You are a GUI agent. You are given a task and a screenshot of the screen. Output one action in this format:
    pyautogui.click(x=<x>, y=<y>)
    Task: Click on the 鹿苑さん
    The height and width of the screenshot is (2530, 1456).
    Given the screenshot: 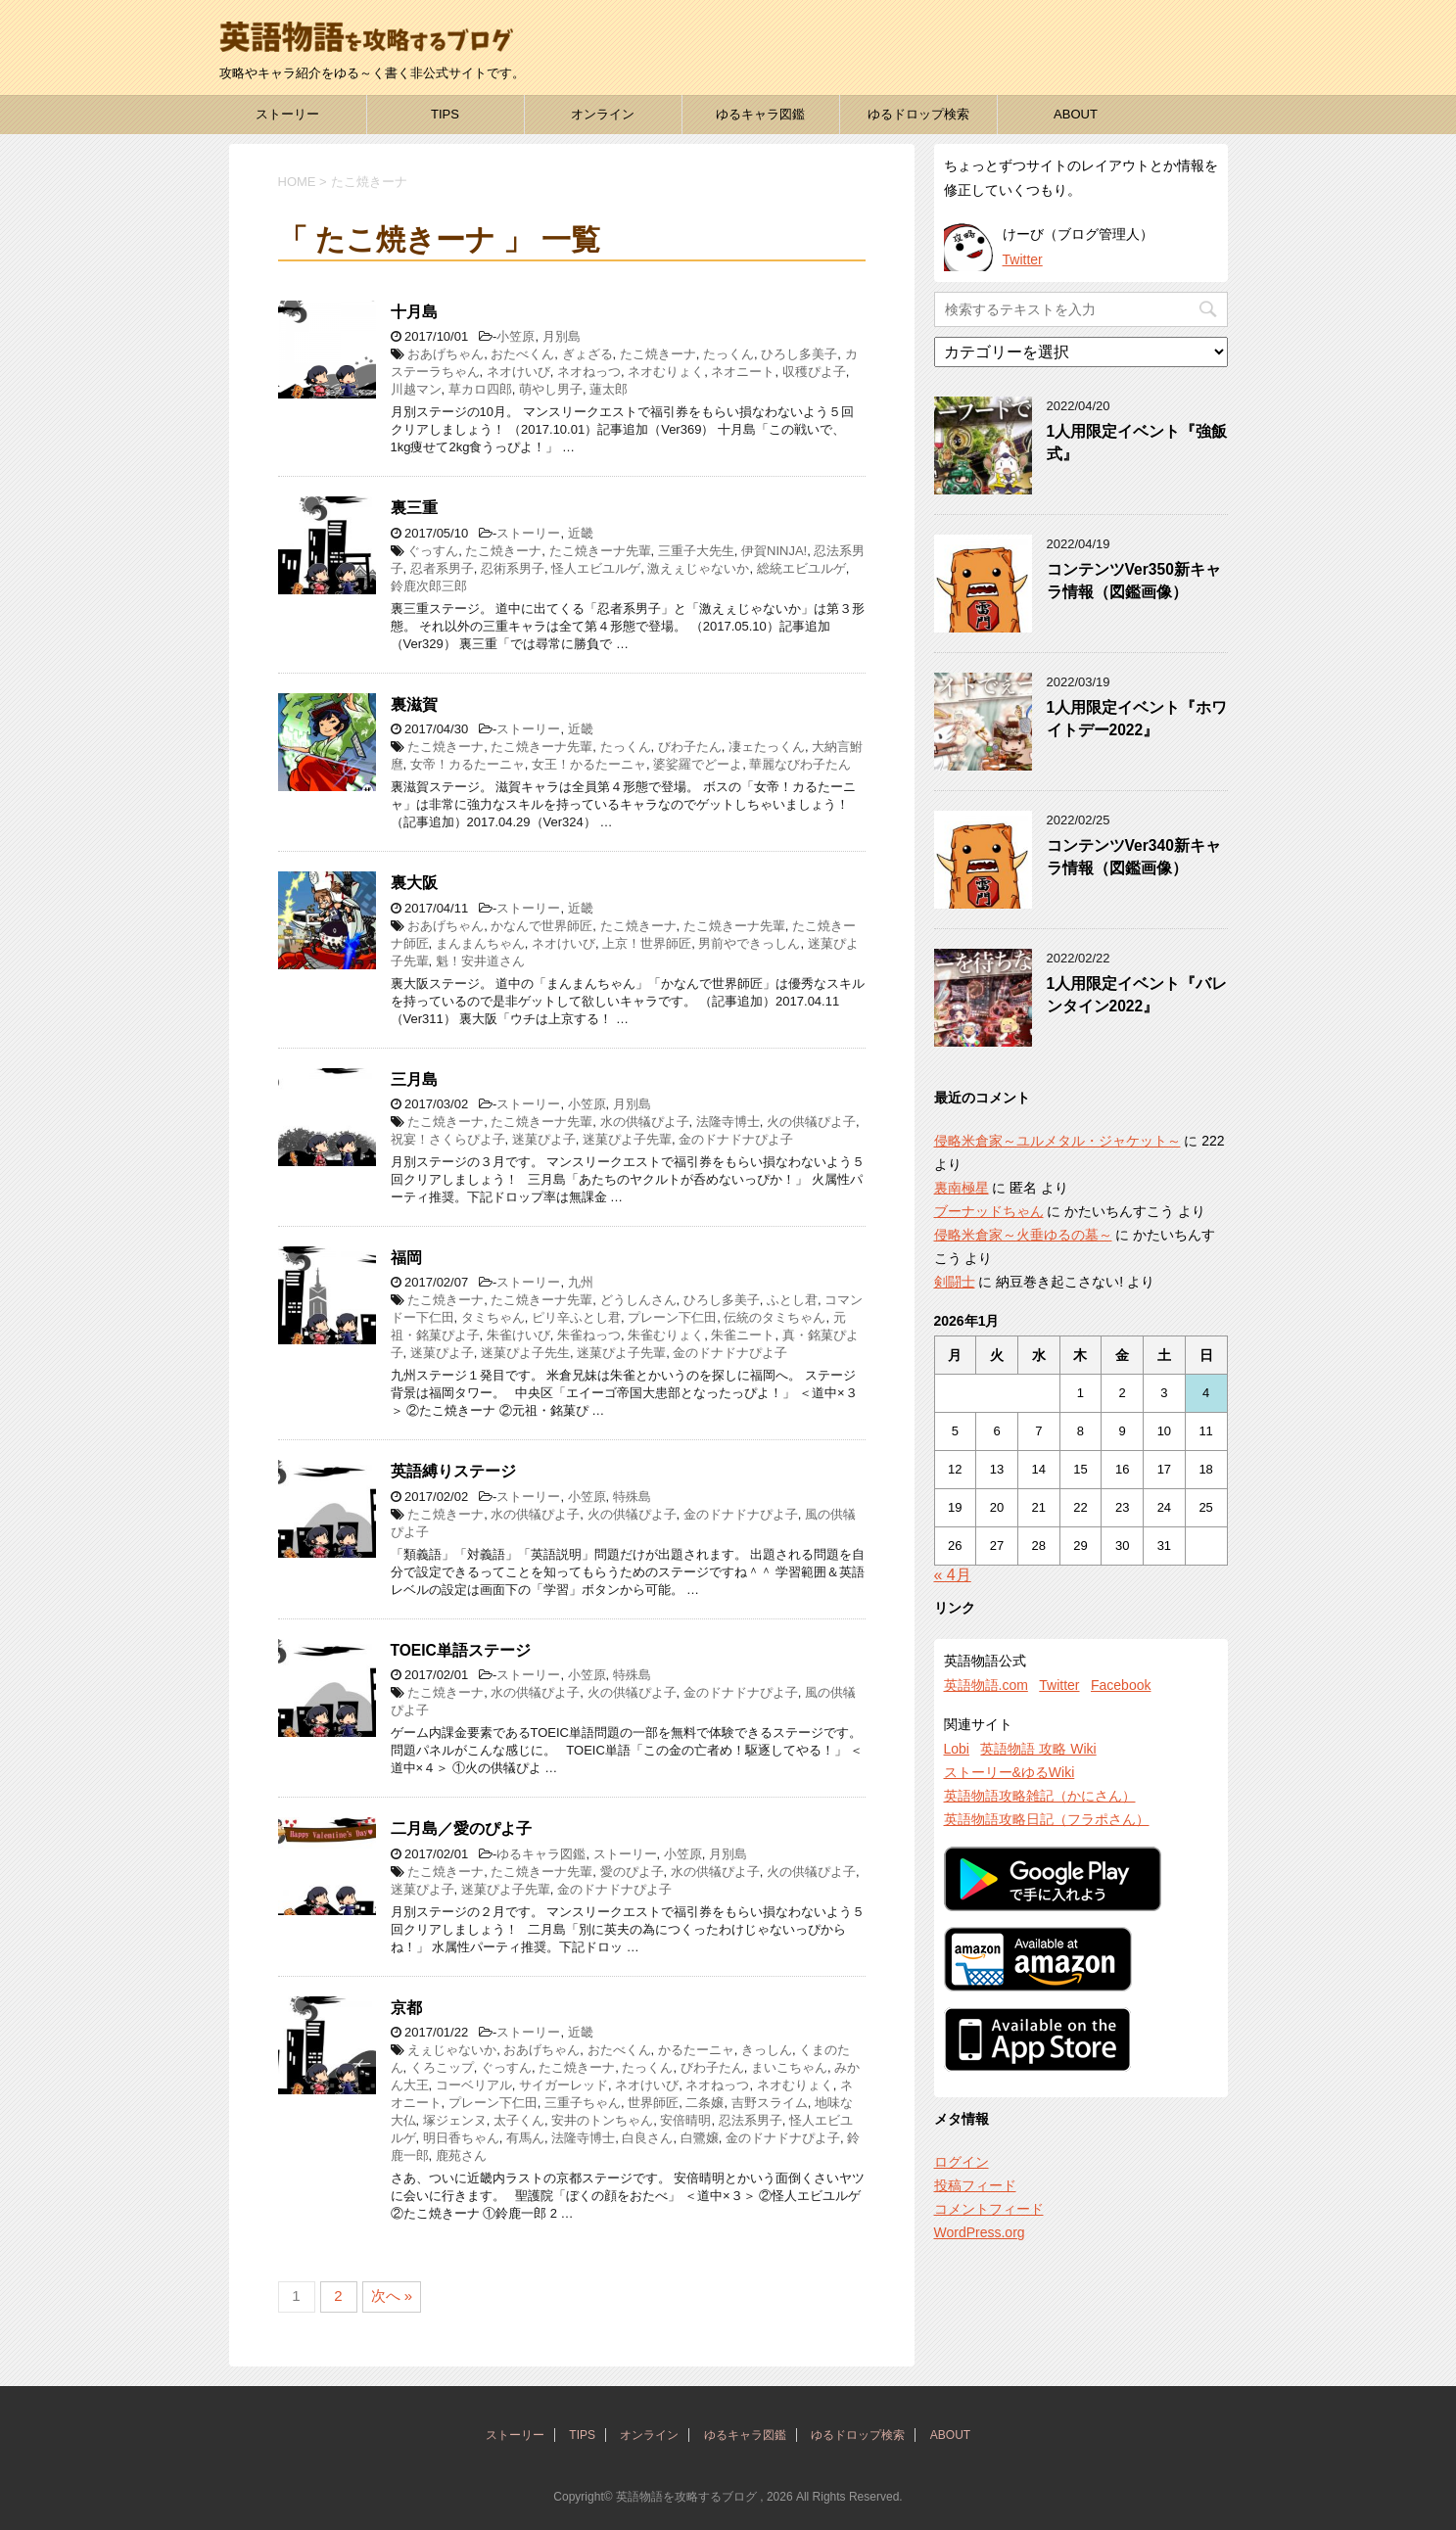 What is the action you would take?
    pyautogui.click(x=461, y=2155)
    